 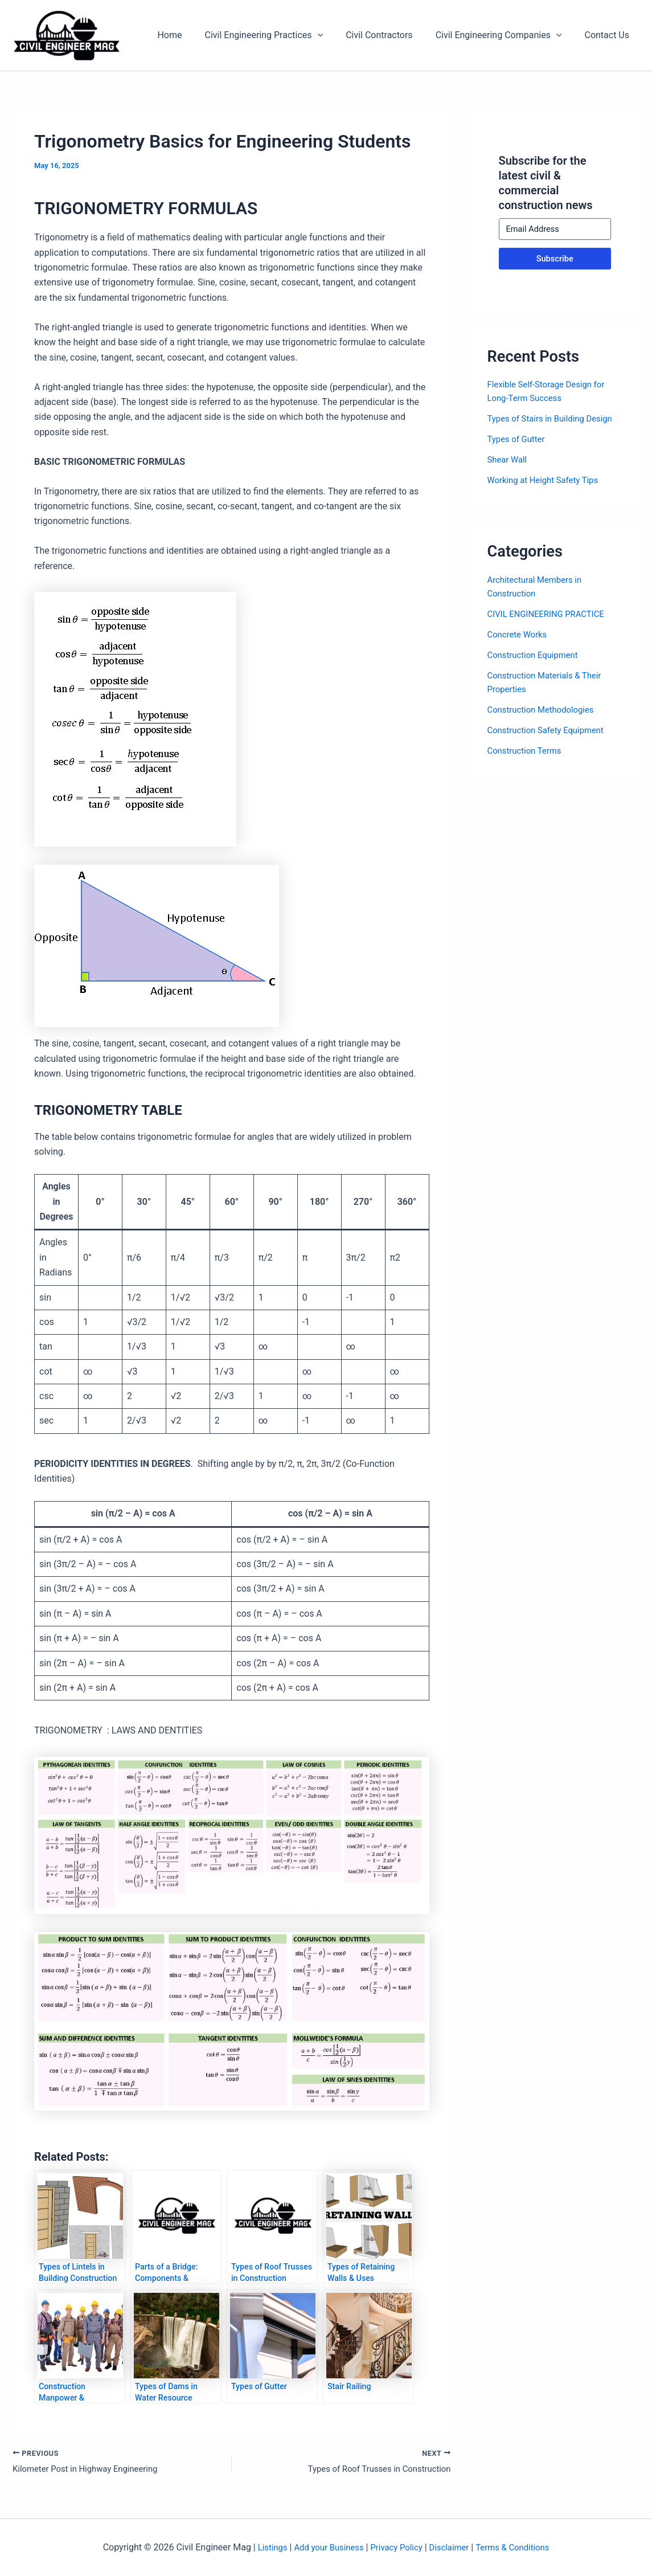 I want to click on Listings, so click(x=263, y=2547).